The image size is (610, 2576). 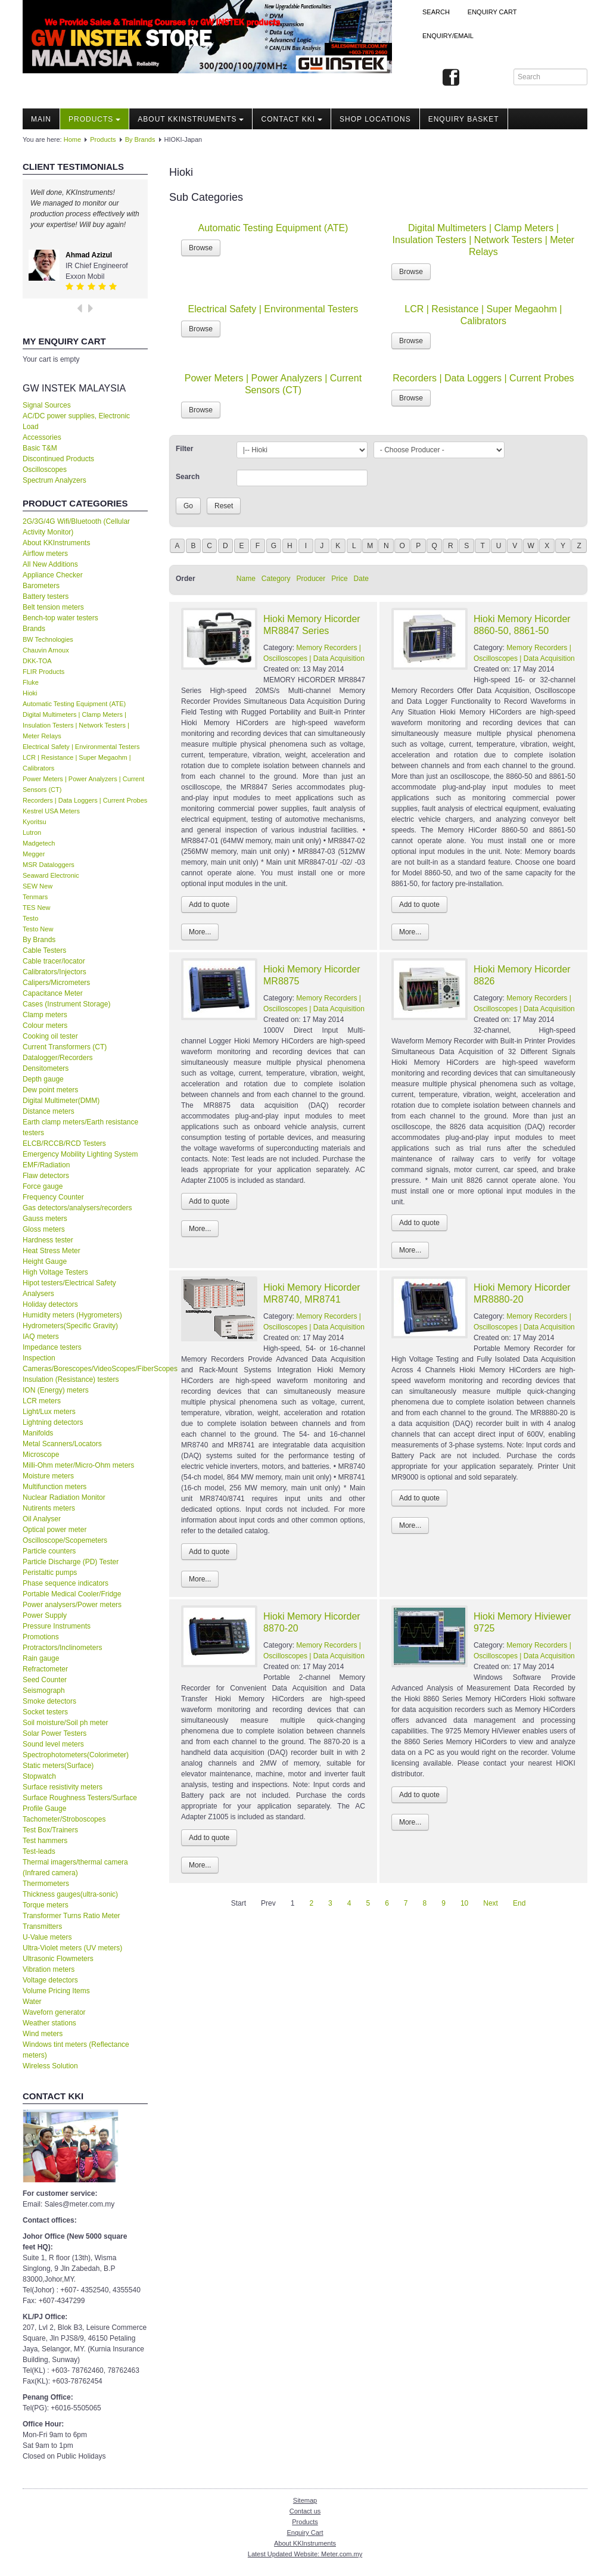 What do you see at coordinates (45, 1615) in the screenshot?
I see `Power Supply` at bounding box center [45, 1615].